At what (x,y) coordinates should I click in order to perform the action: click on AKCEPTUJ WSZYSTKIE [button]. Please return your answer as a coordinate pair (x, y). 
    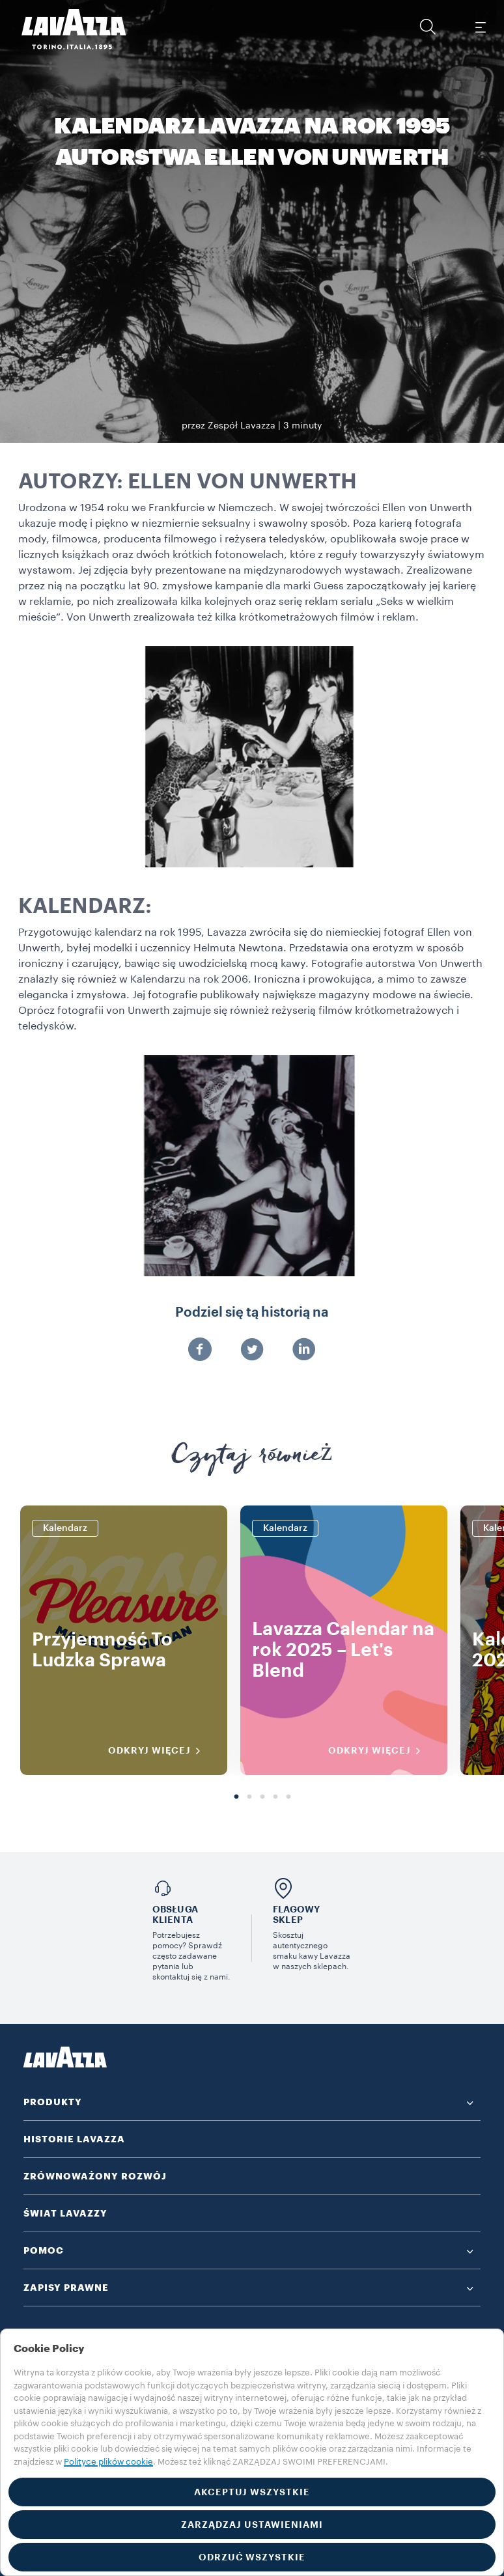
    Looking at the image, I should click on (252, 2492).